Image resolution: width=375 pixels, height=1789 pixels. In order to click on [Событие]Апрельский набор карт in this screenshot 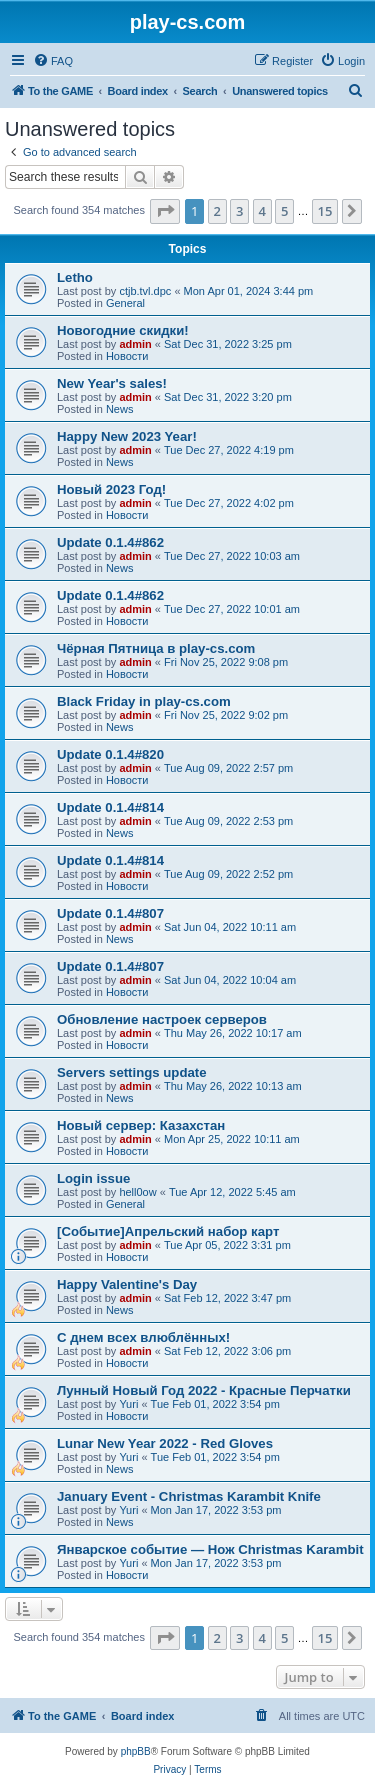, I will do `click(168, 1231)`.